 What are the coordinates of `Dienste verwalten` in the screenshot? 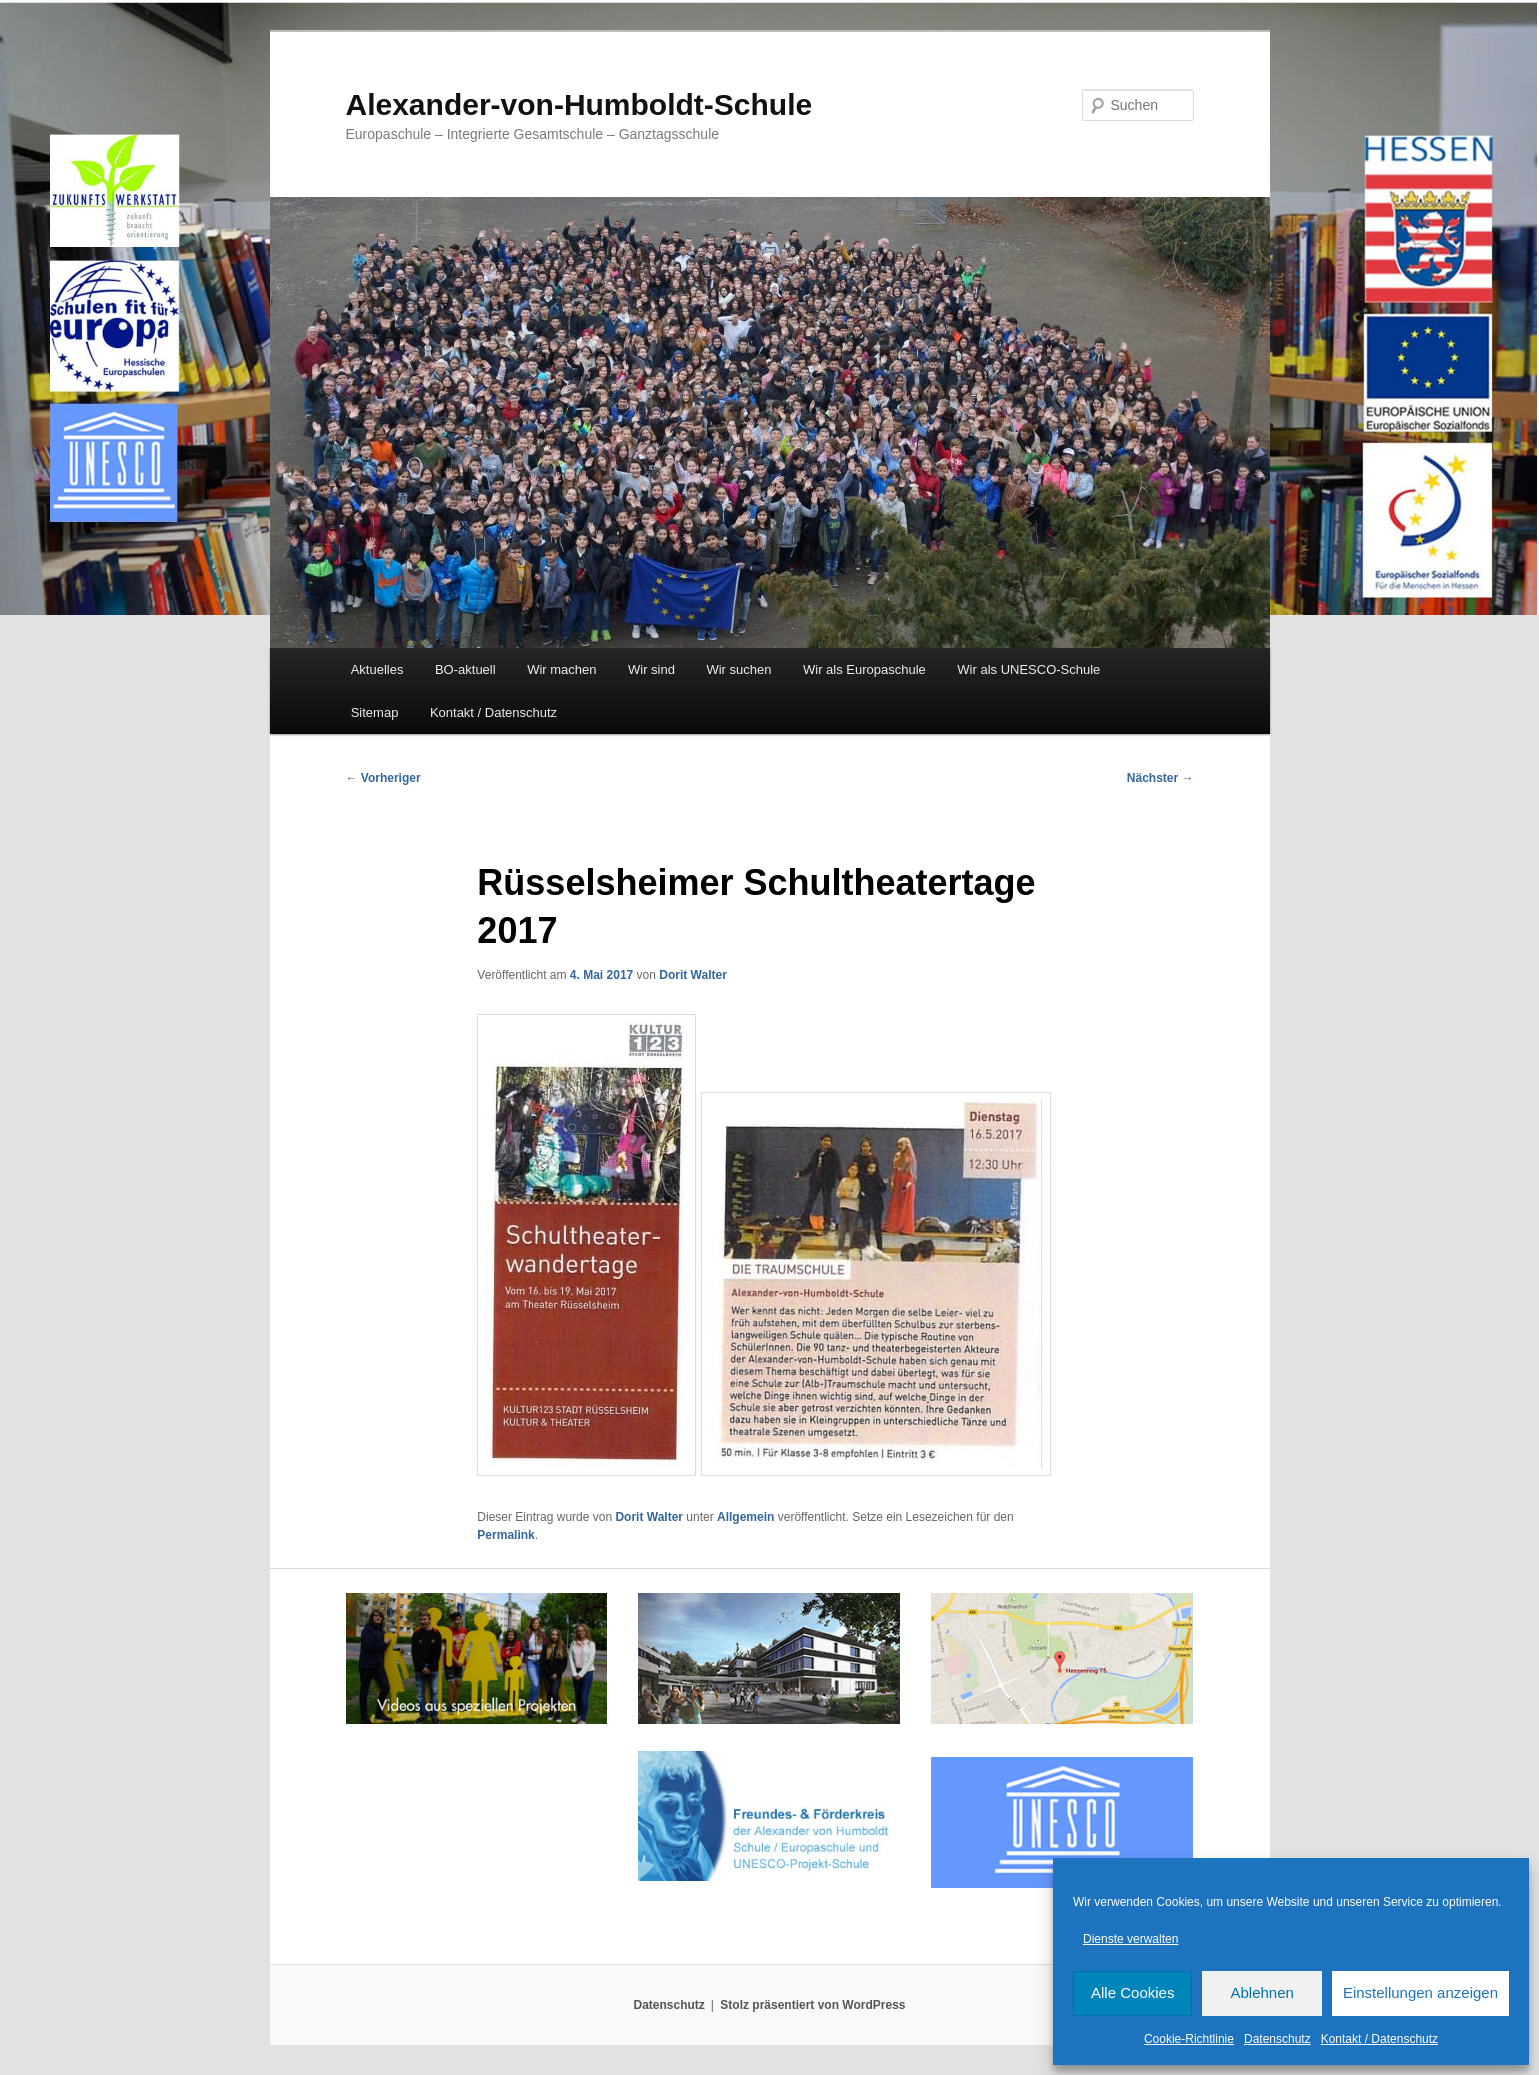 It's located at (1130, 1939).